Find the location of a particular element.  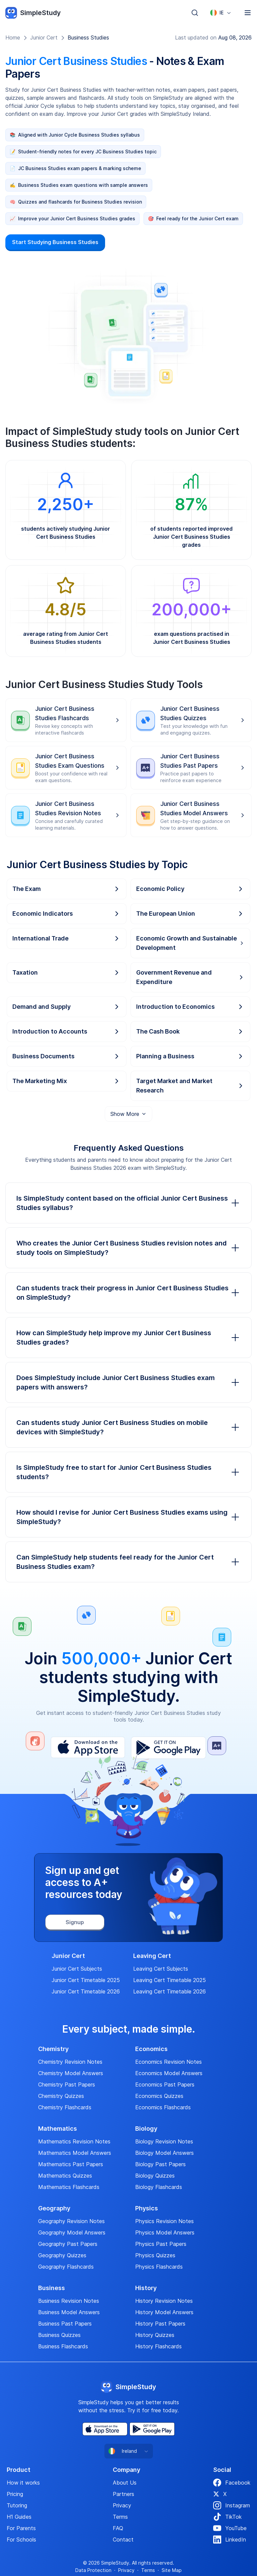

Junior Cert Timetable 2026 is located at coordinates (86, 1991).